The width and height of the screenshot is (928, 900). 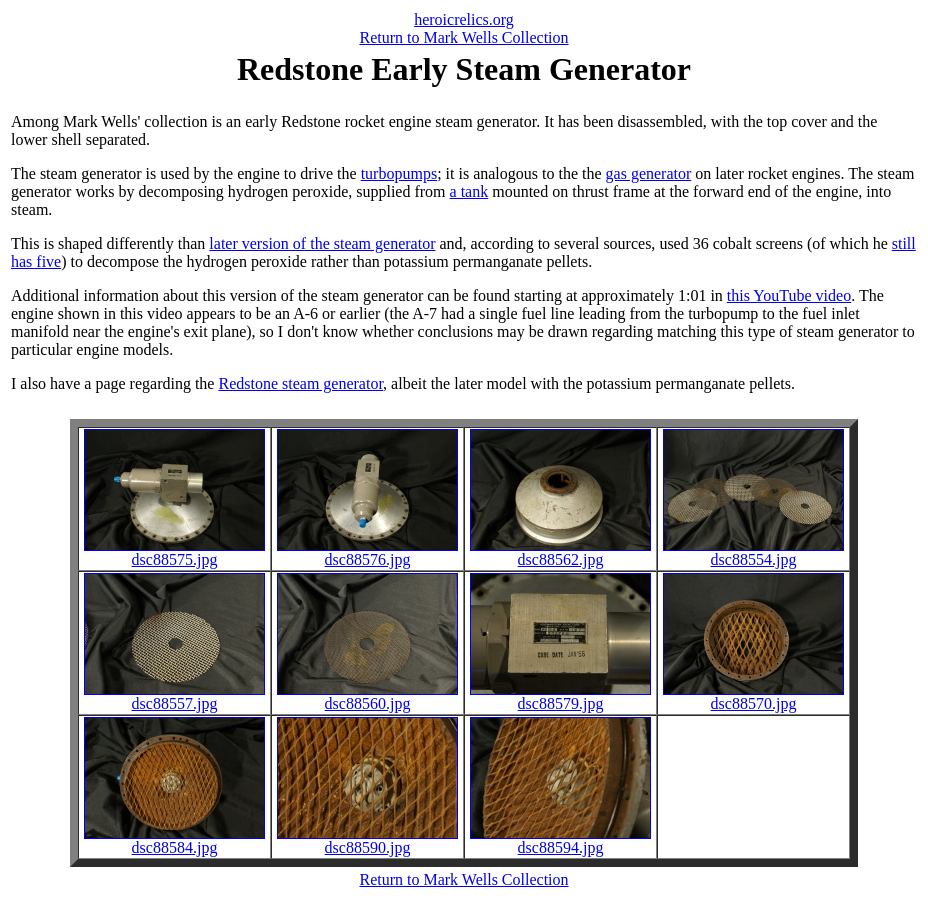 What do you see at coordinates (367, 840) in the screenshot?
I see `dsc88590.jpg` at bounding box center [367, 840].